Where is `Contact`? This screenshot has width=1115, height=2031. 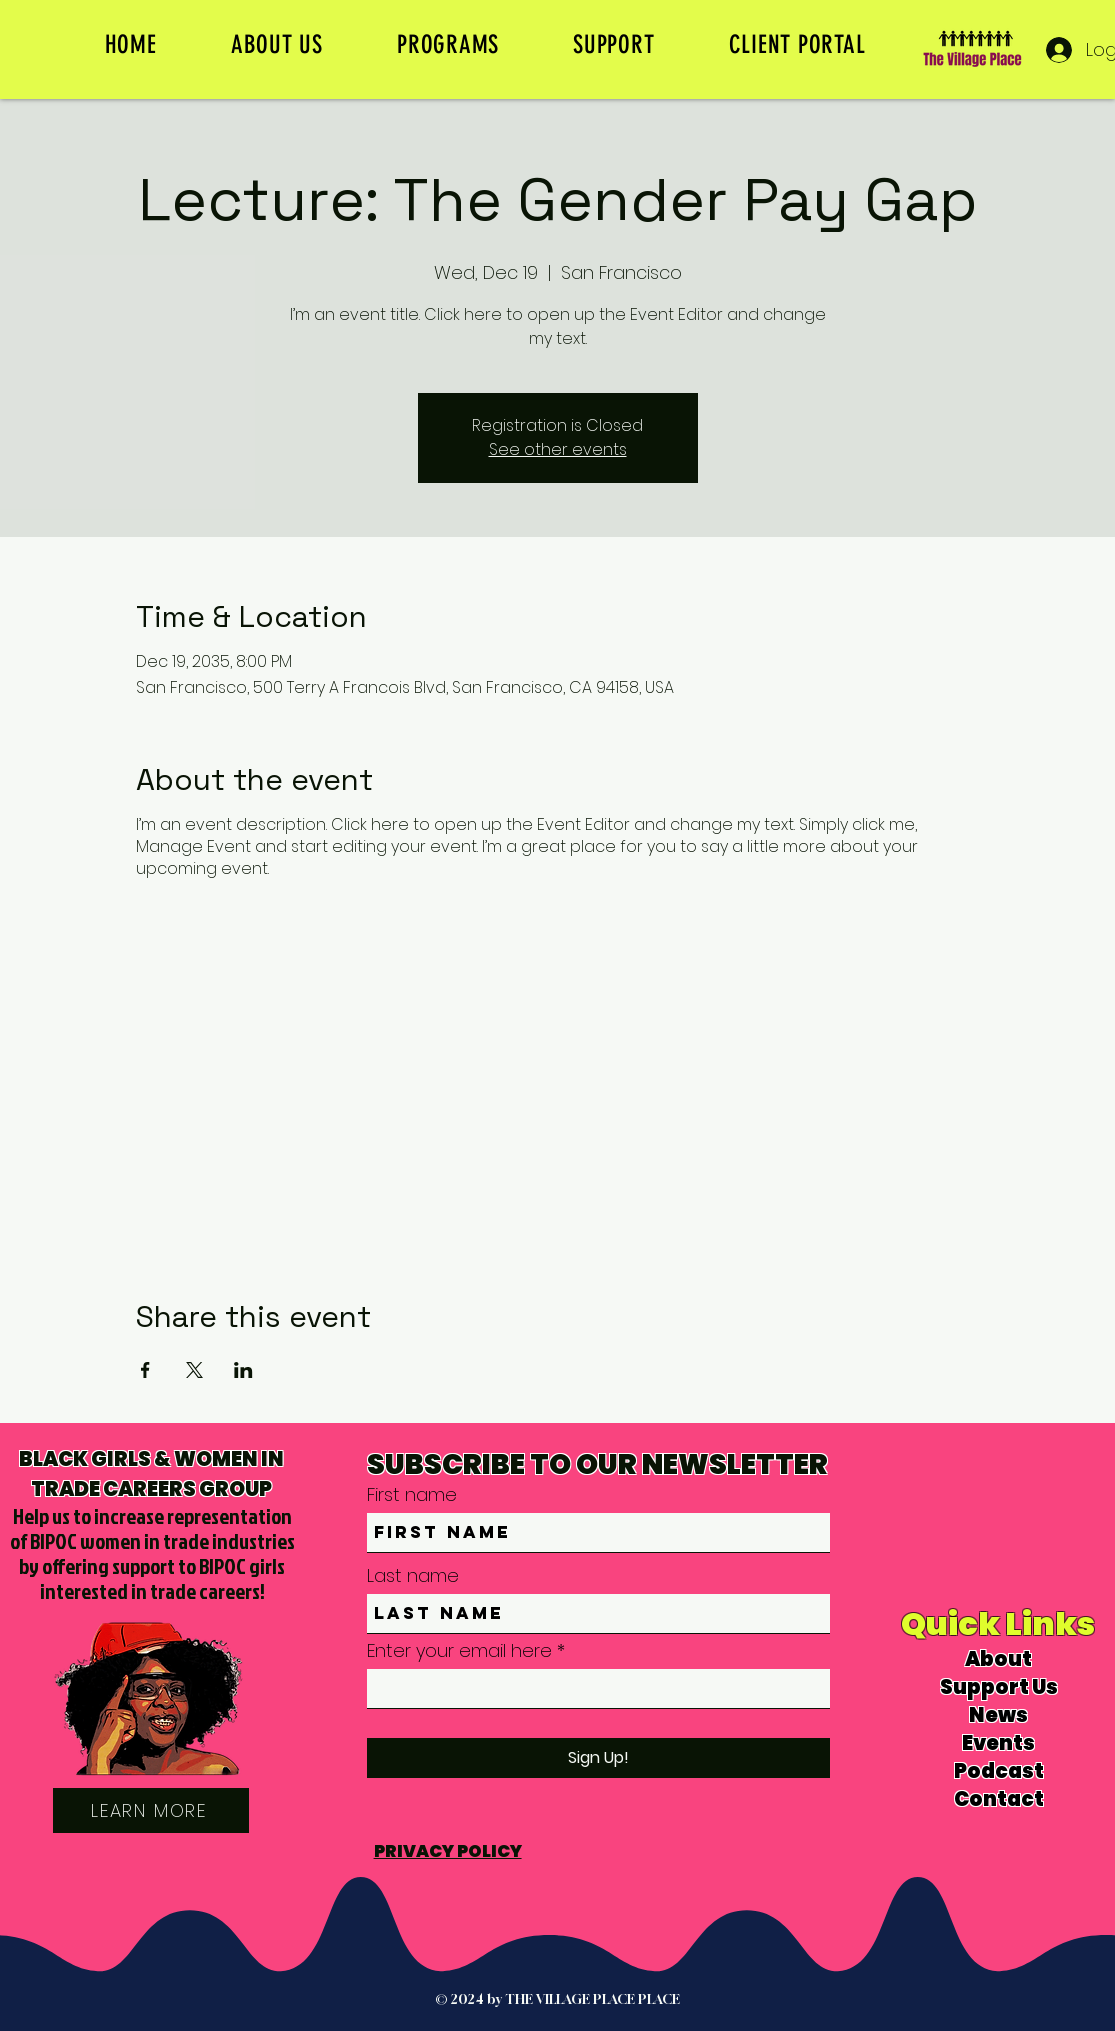
Contact is located at coordinates (999, 1799).